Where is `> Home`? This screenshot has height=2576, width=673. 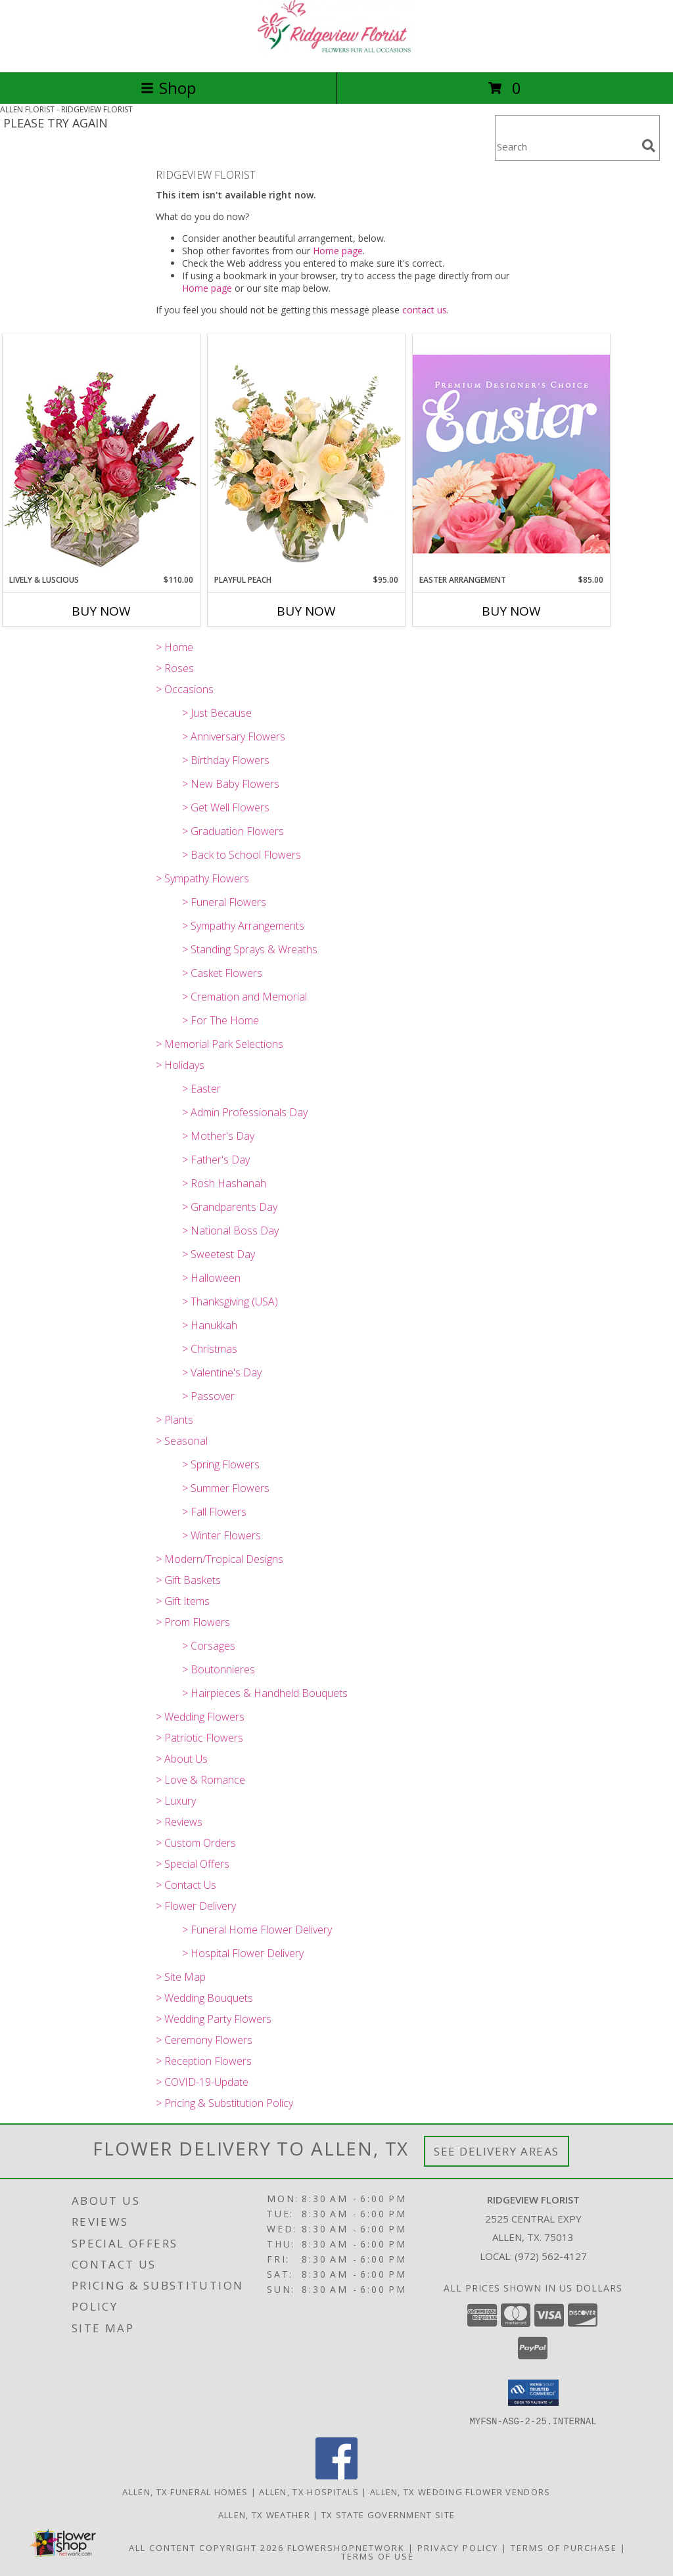
> Home is located at coordinates (174, 647).